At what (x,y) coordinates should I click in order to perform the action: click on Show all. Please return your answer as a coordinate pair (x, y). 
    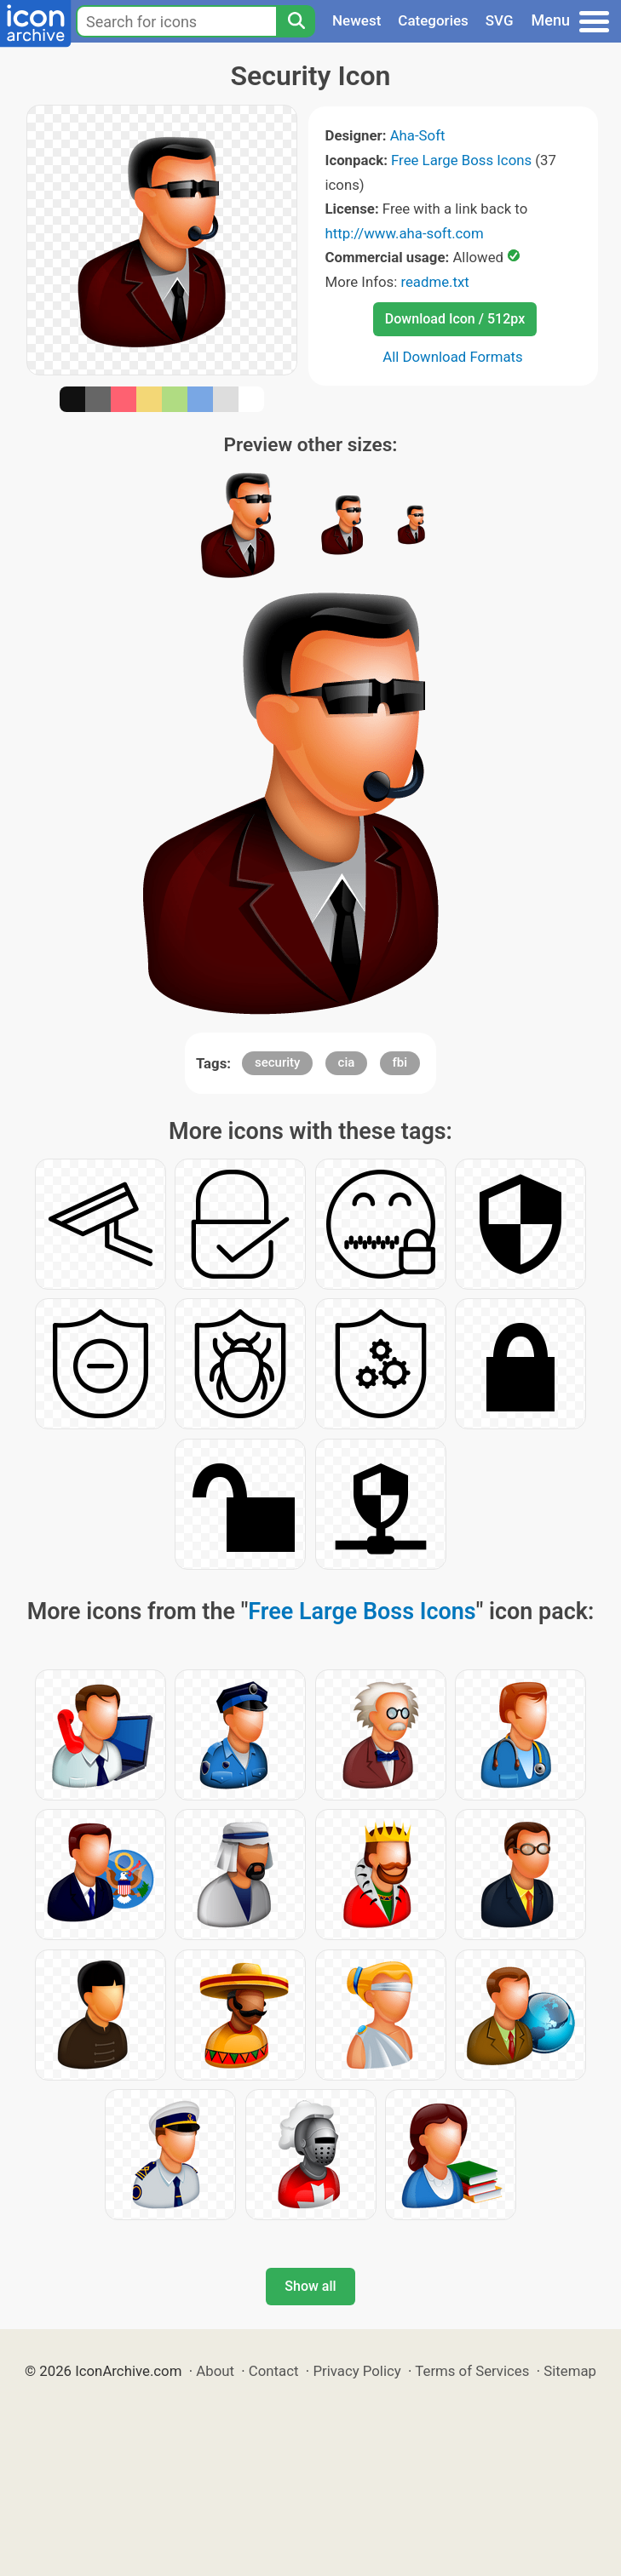
    Looking at the image, I should click on (310, 2286).